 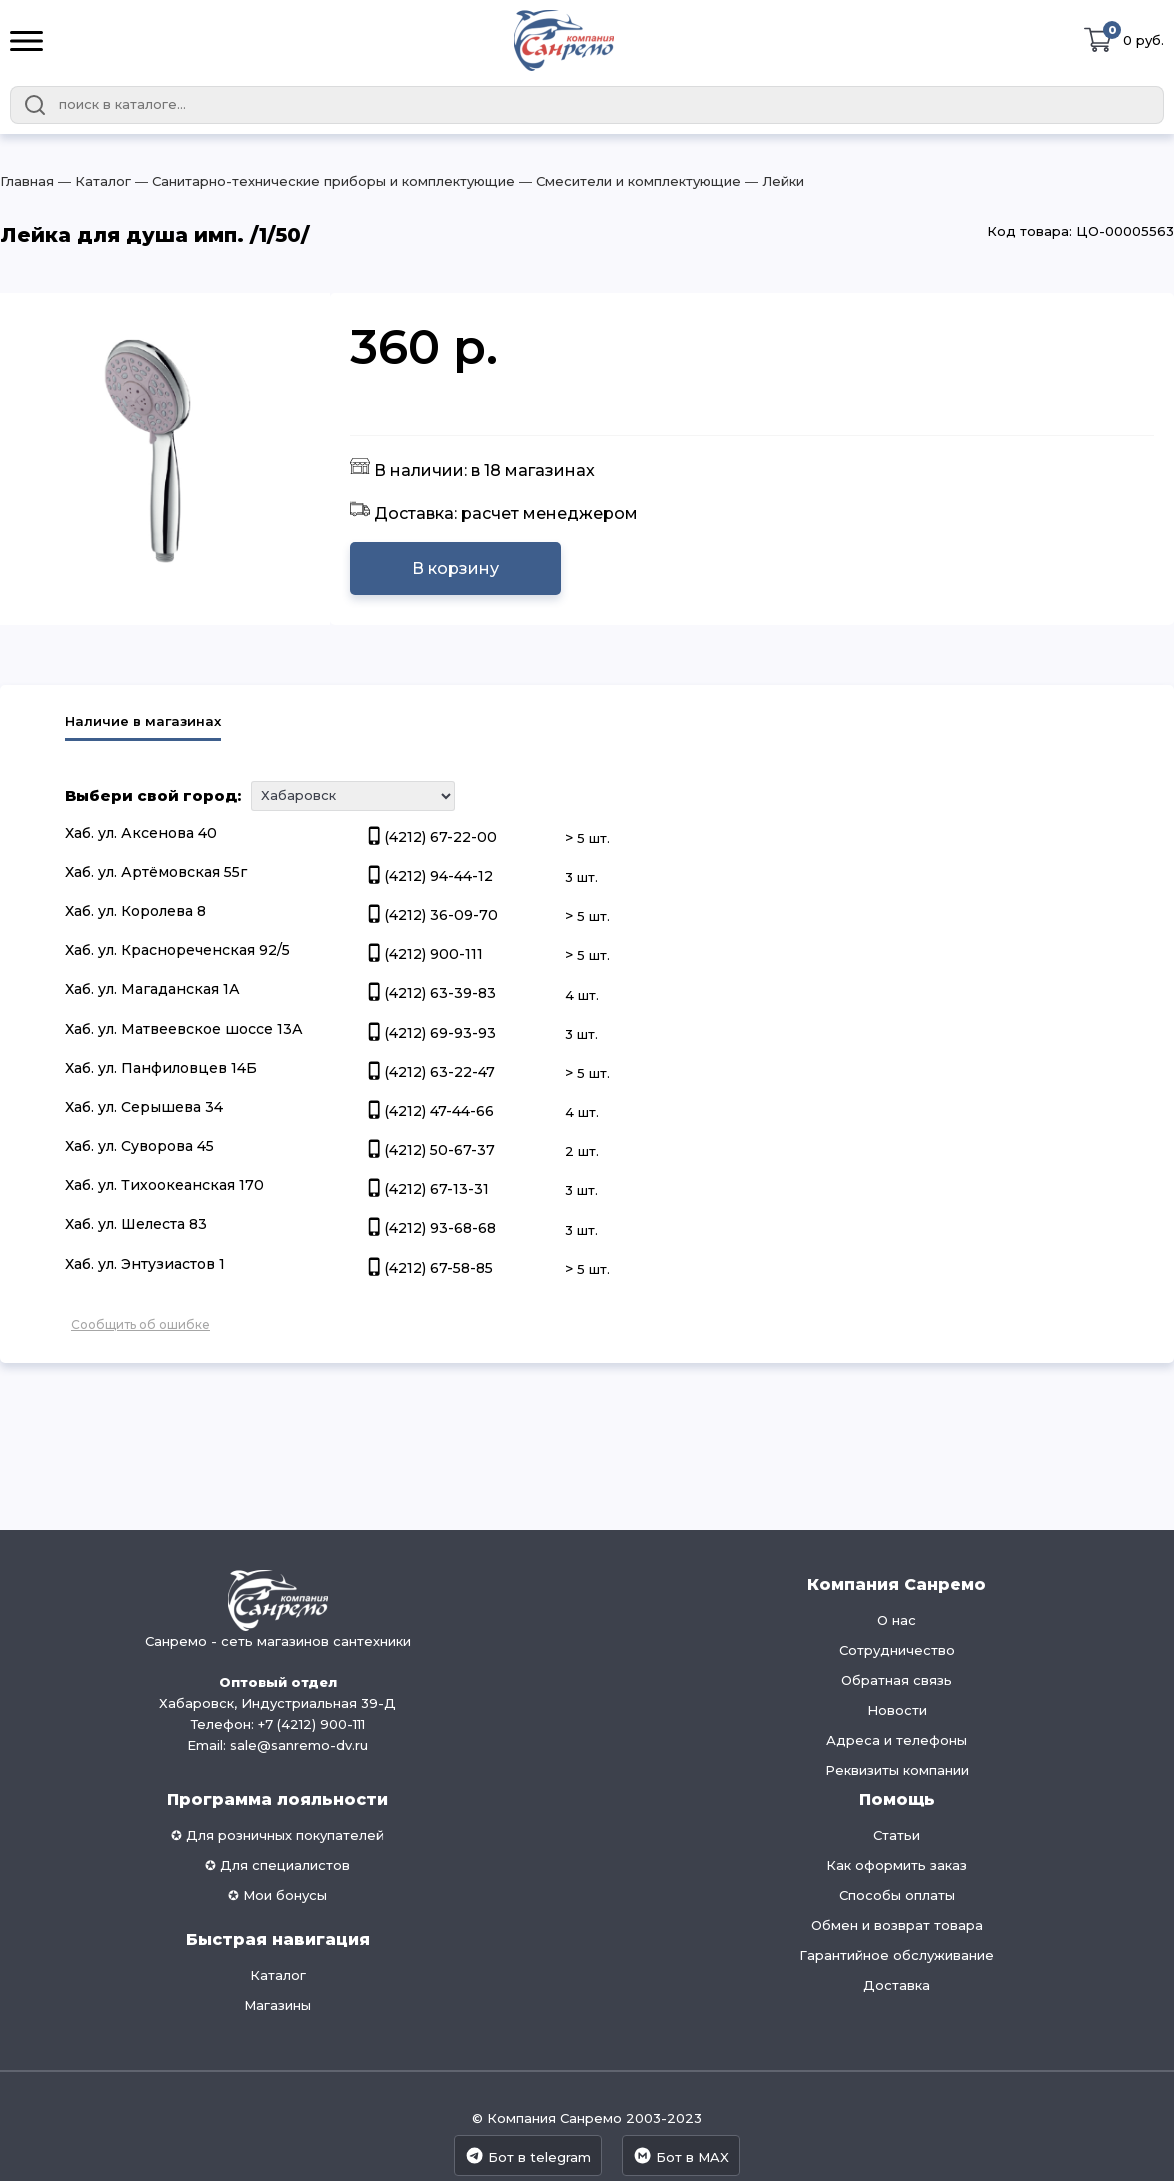 What do you see at coordinates (897, 1710) in the screenshot?
I see `Новости` at bounding box center [897, 1710].